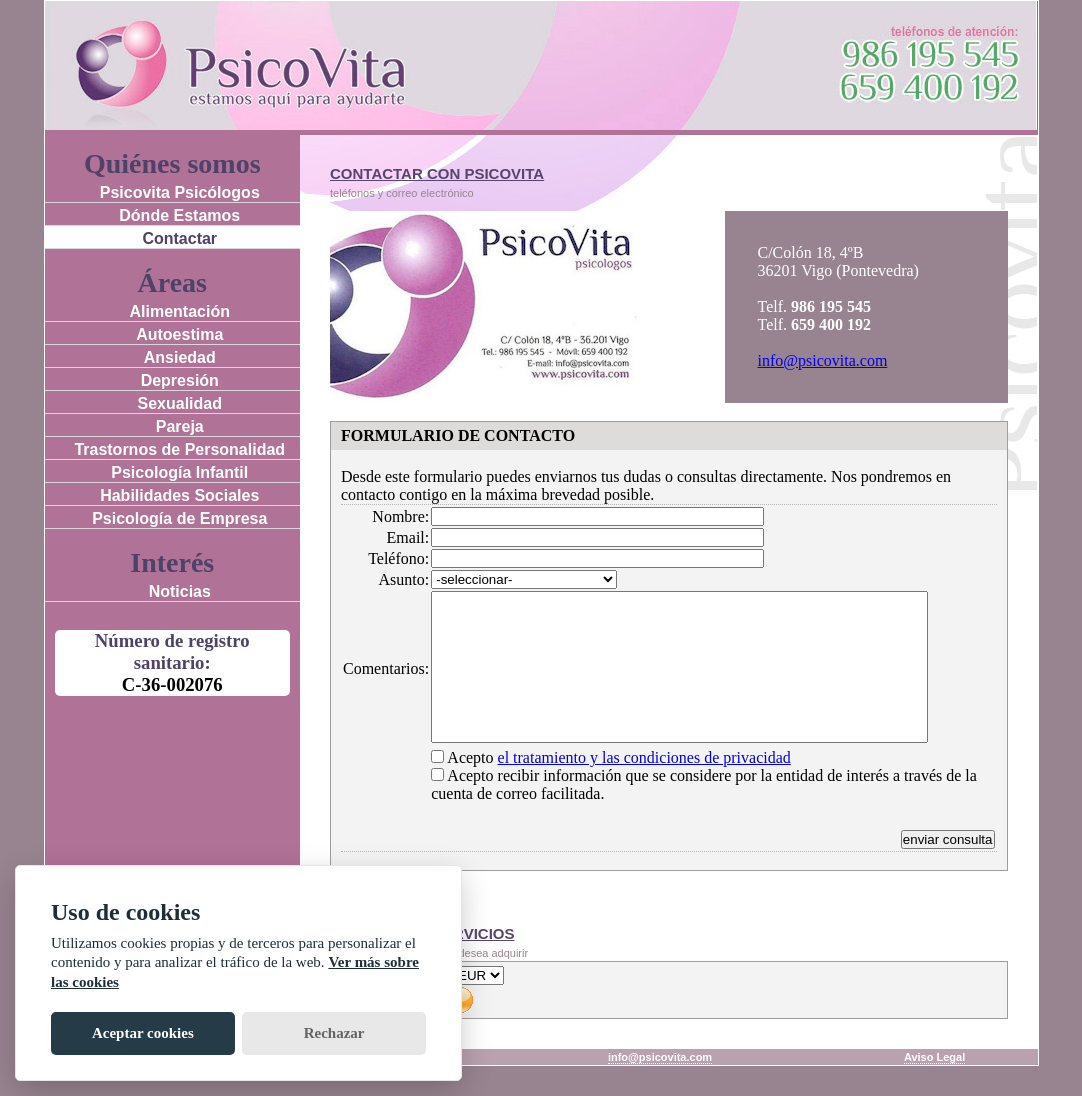  I want to click on Pareja, so click(180, 426).